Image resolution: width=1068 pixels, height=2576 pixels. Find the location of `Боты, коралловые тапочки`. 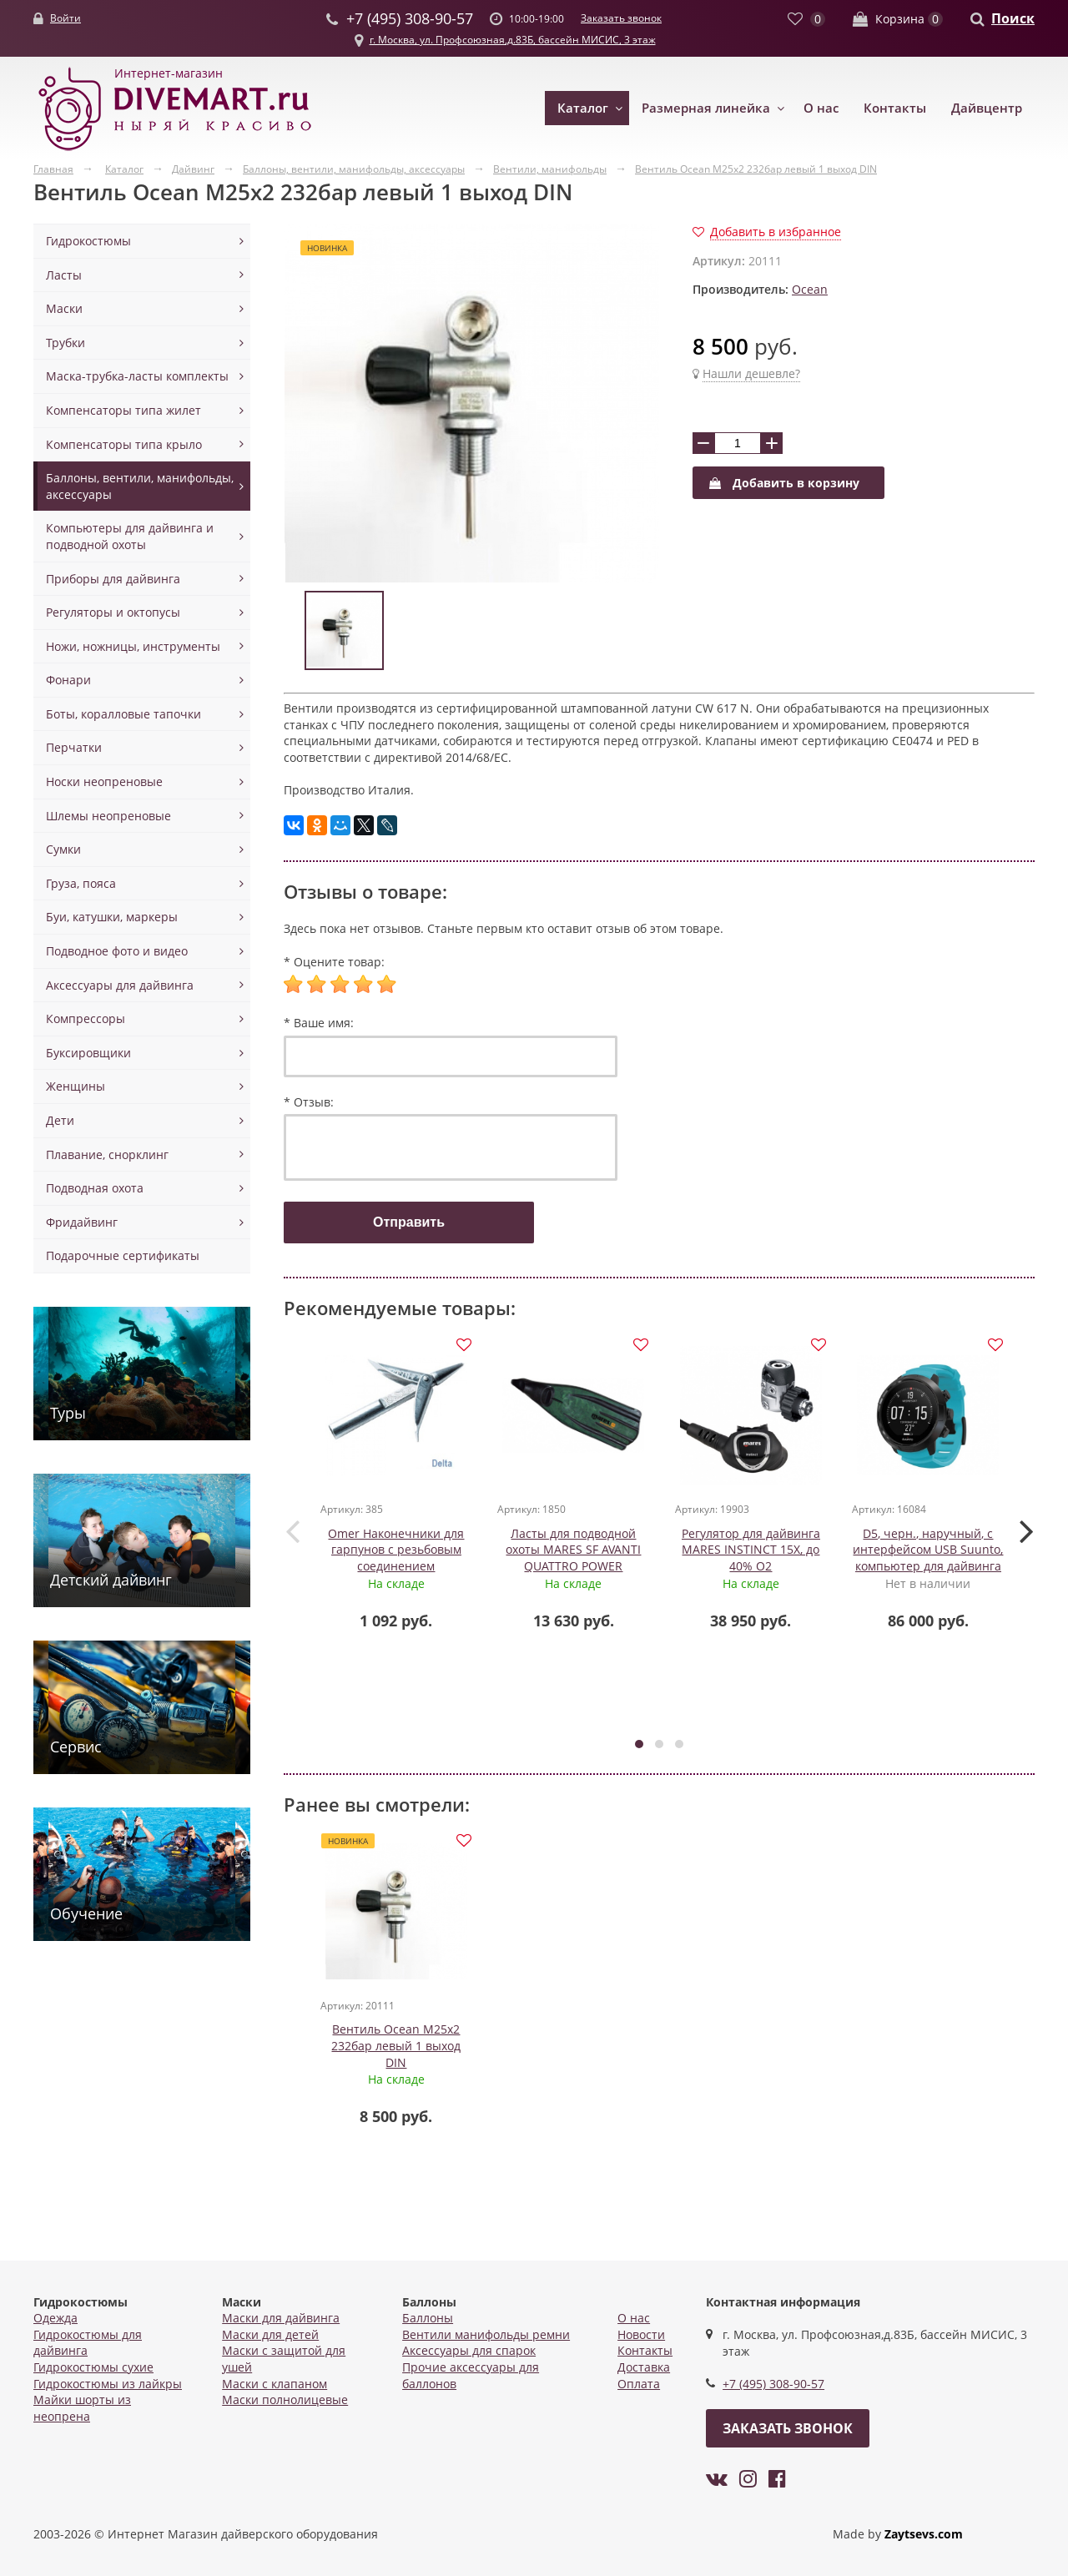

Боты, коралловые тапочки is located at coordinates (123, 714).